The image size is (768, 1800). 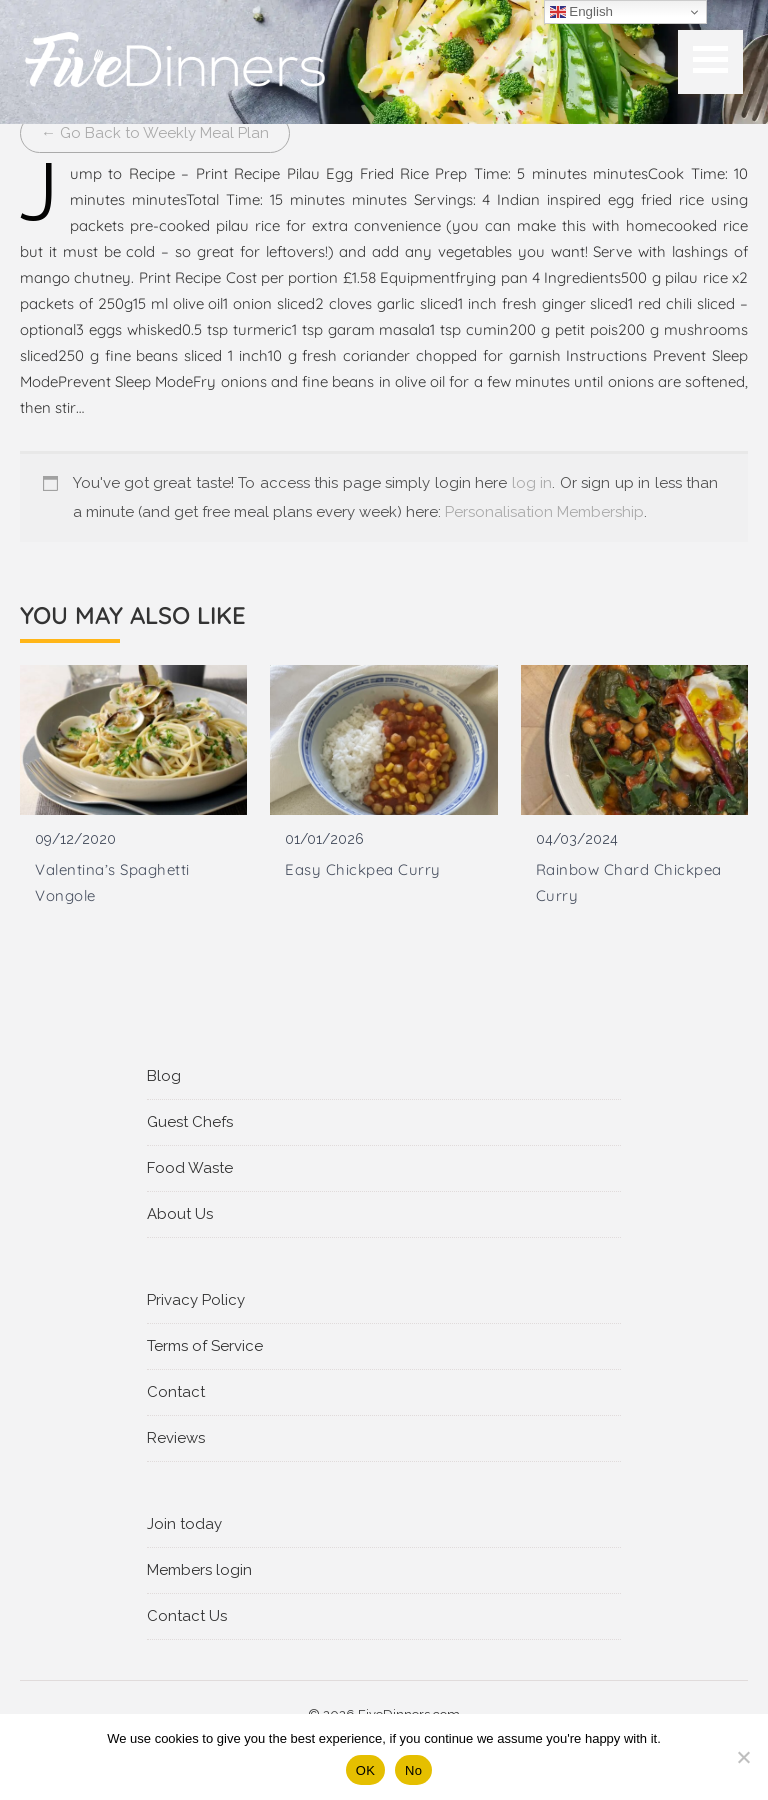 I want to click on Food Waste, so click(x=190, y=1168).